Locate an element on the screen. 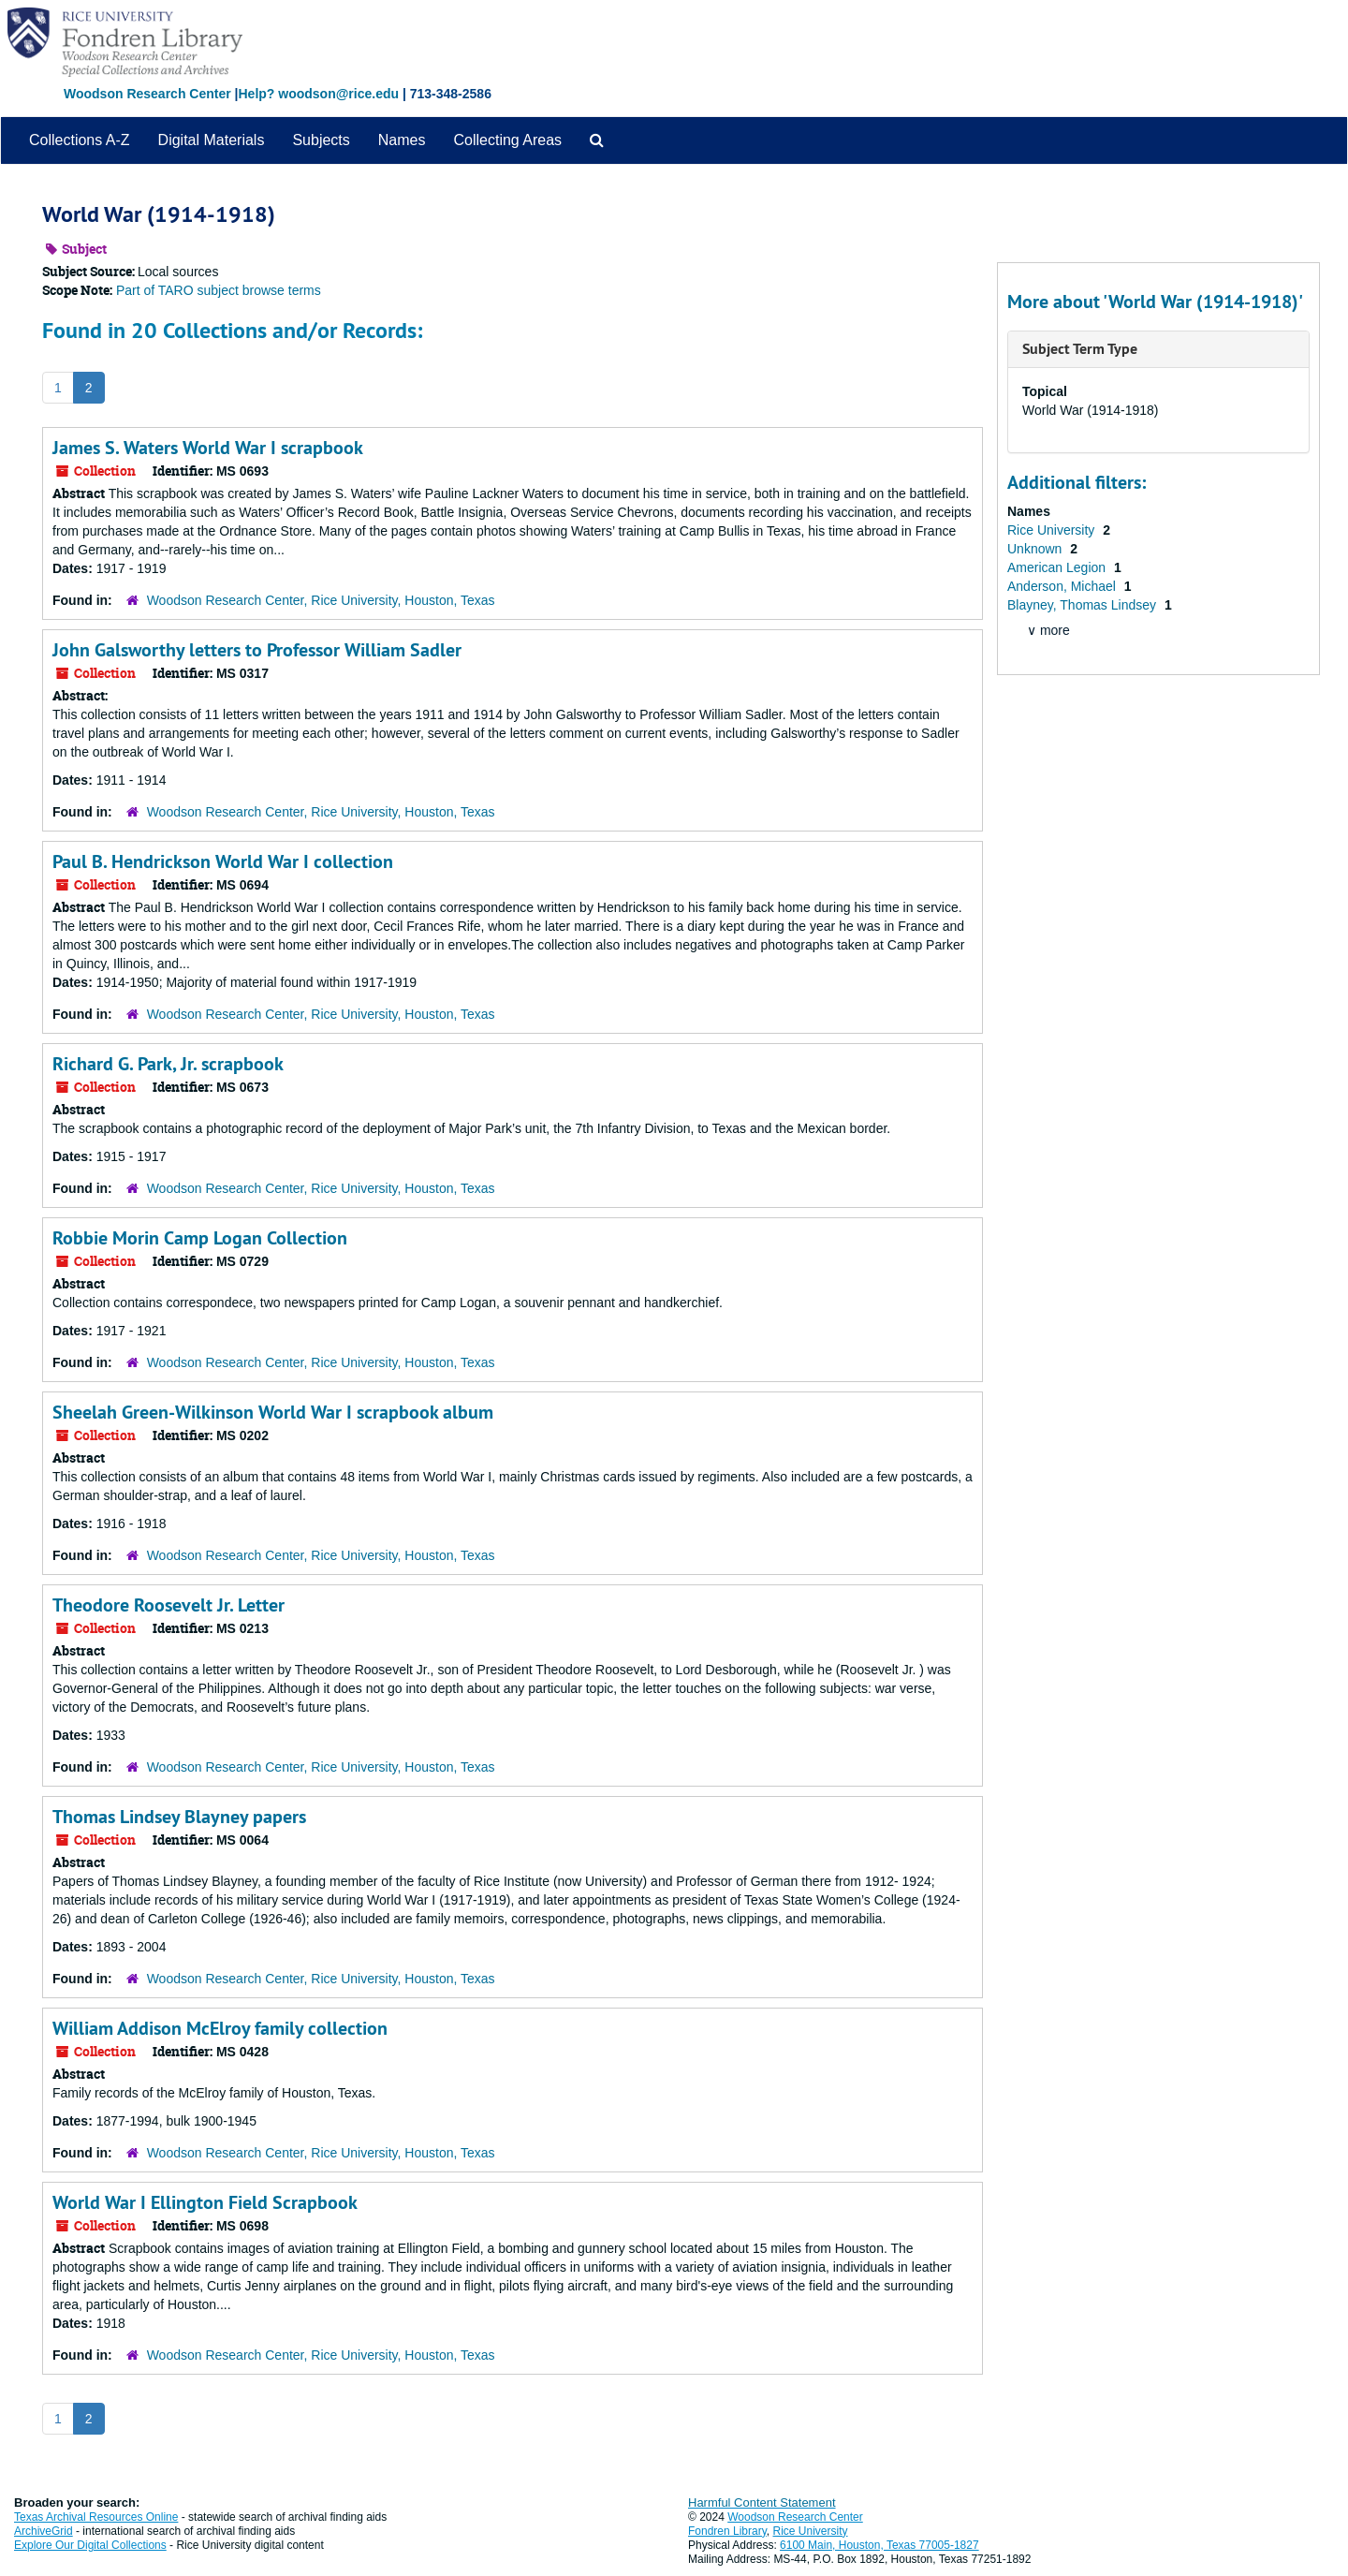  Collecting Areas is located at coordinates (507, 140).